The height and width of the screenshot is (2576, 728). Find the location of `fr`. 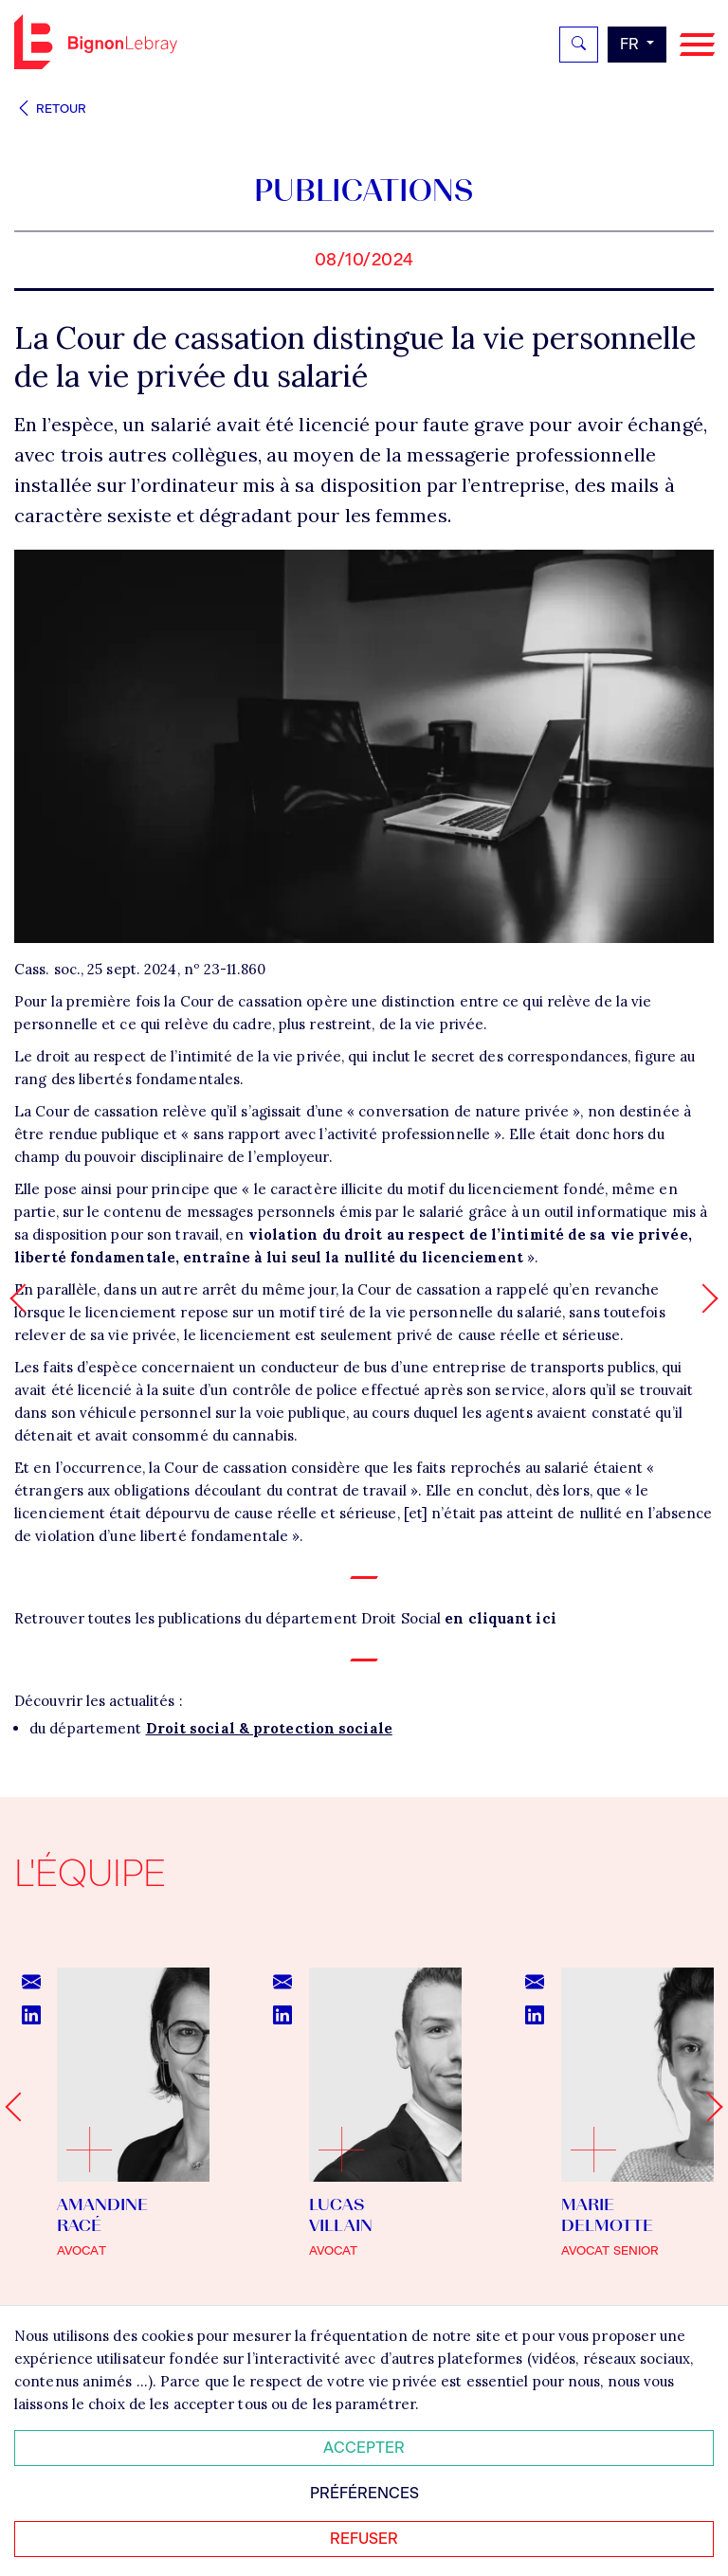

fr is located at coordinates (631, 44).